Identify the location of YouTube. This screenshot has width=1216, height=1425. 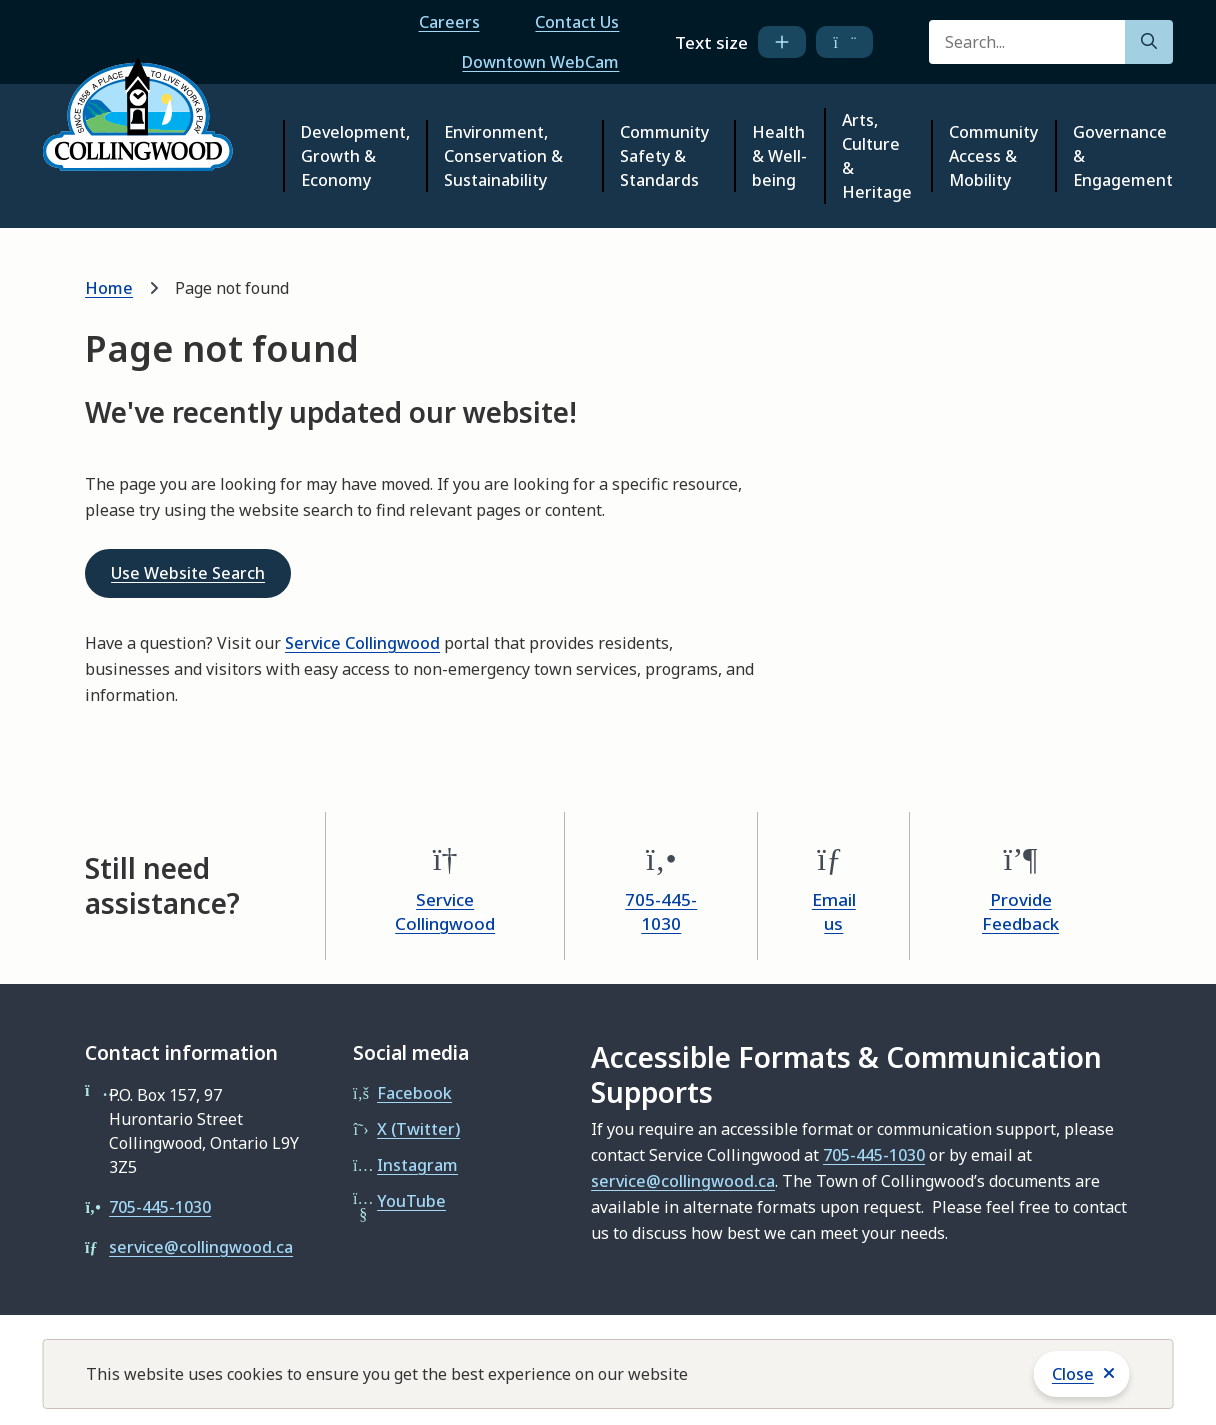
(411, 1201).